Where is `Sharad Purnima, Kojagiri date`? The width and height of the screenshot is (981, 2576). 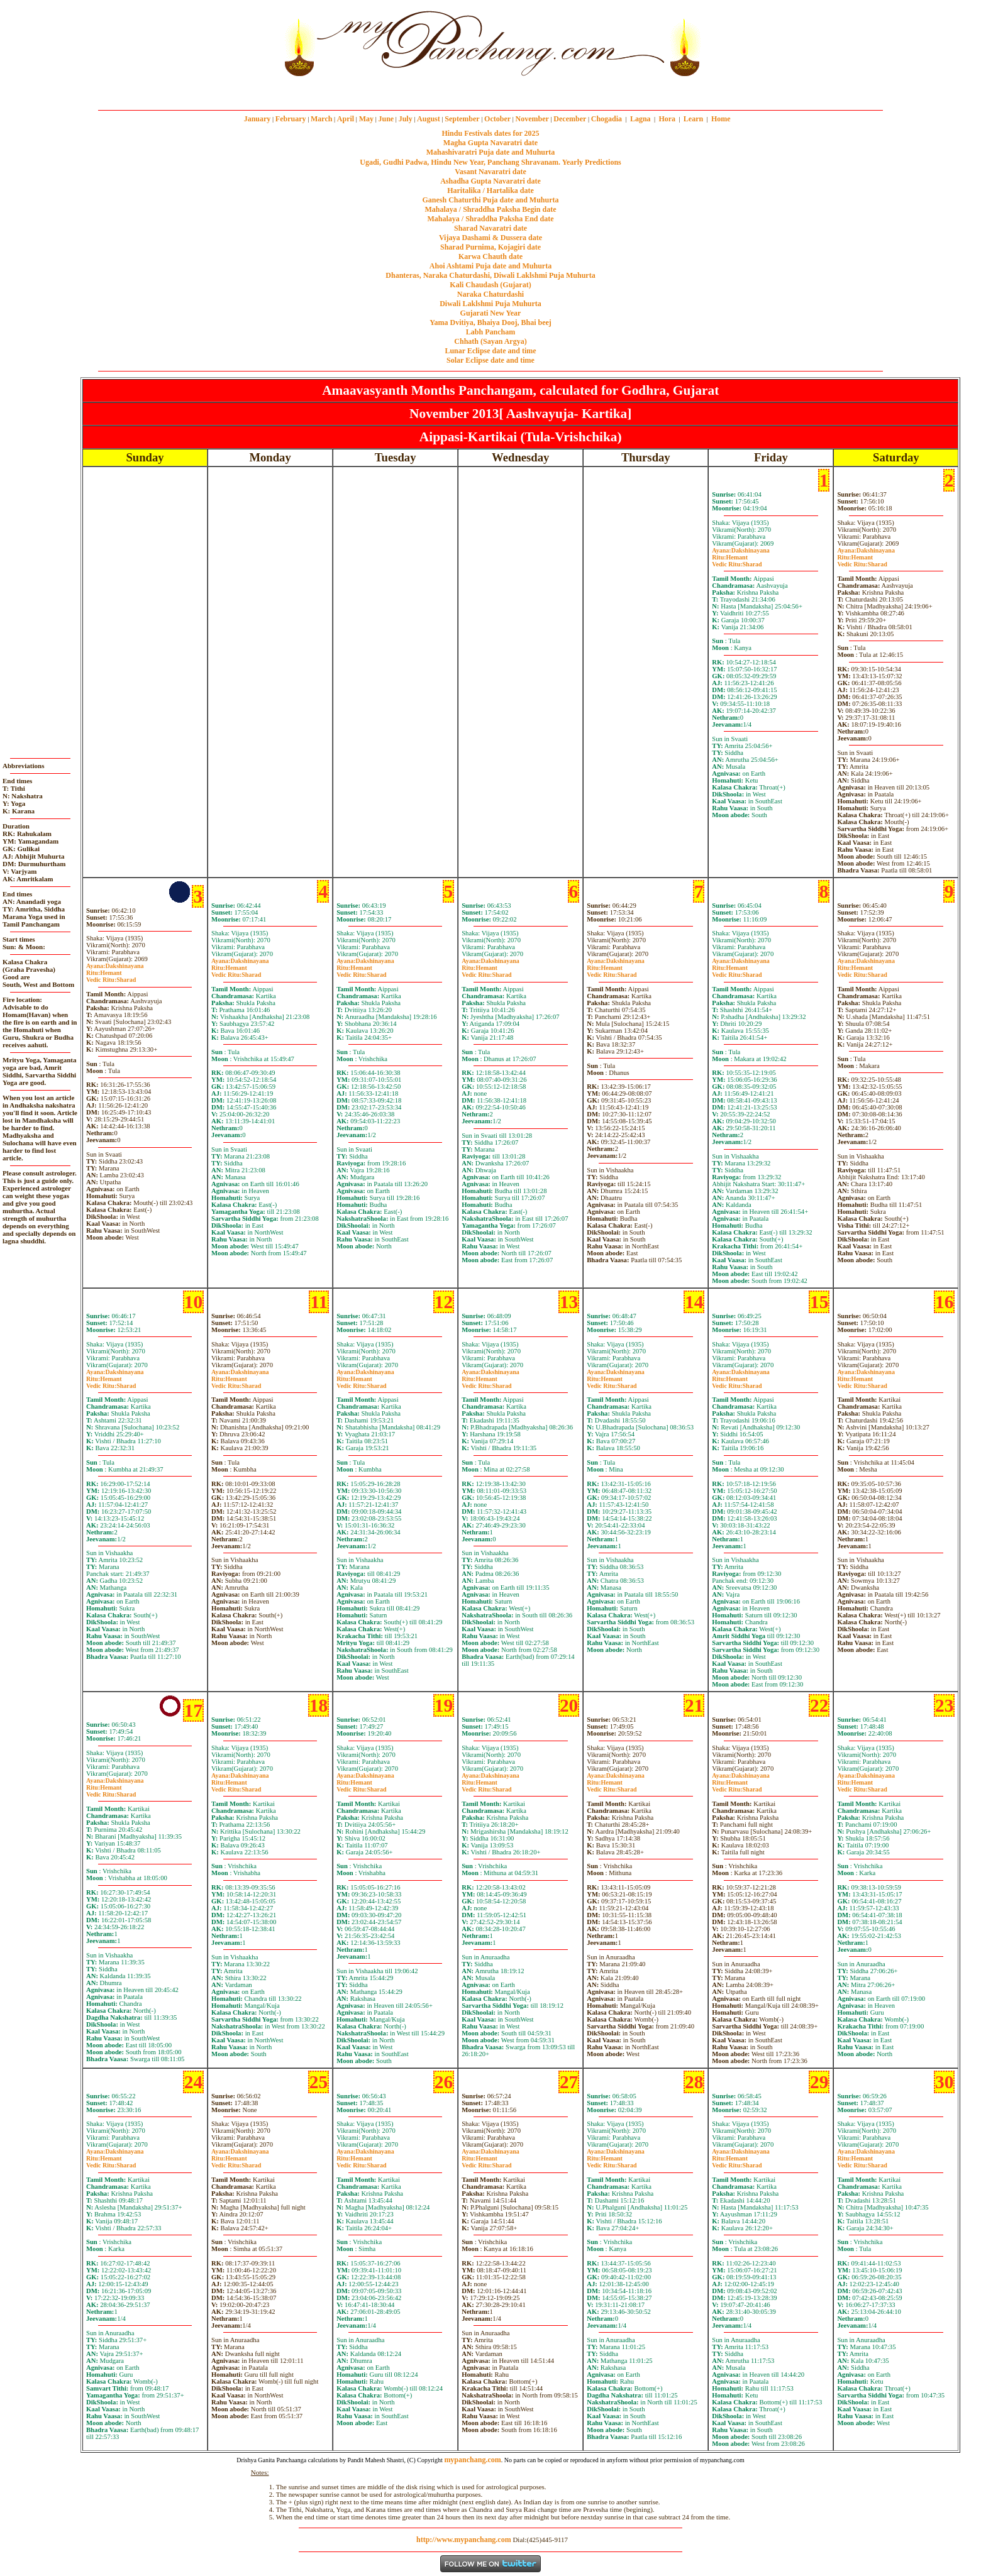 Sharad Purnima, Kojagiri date is located at coordinates (490, 247).